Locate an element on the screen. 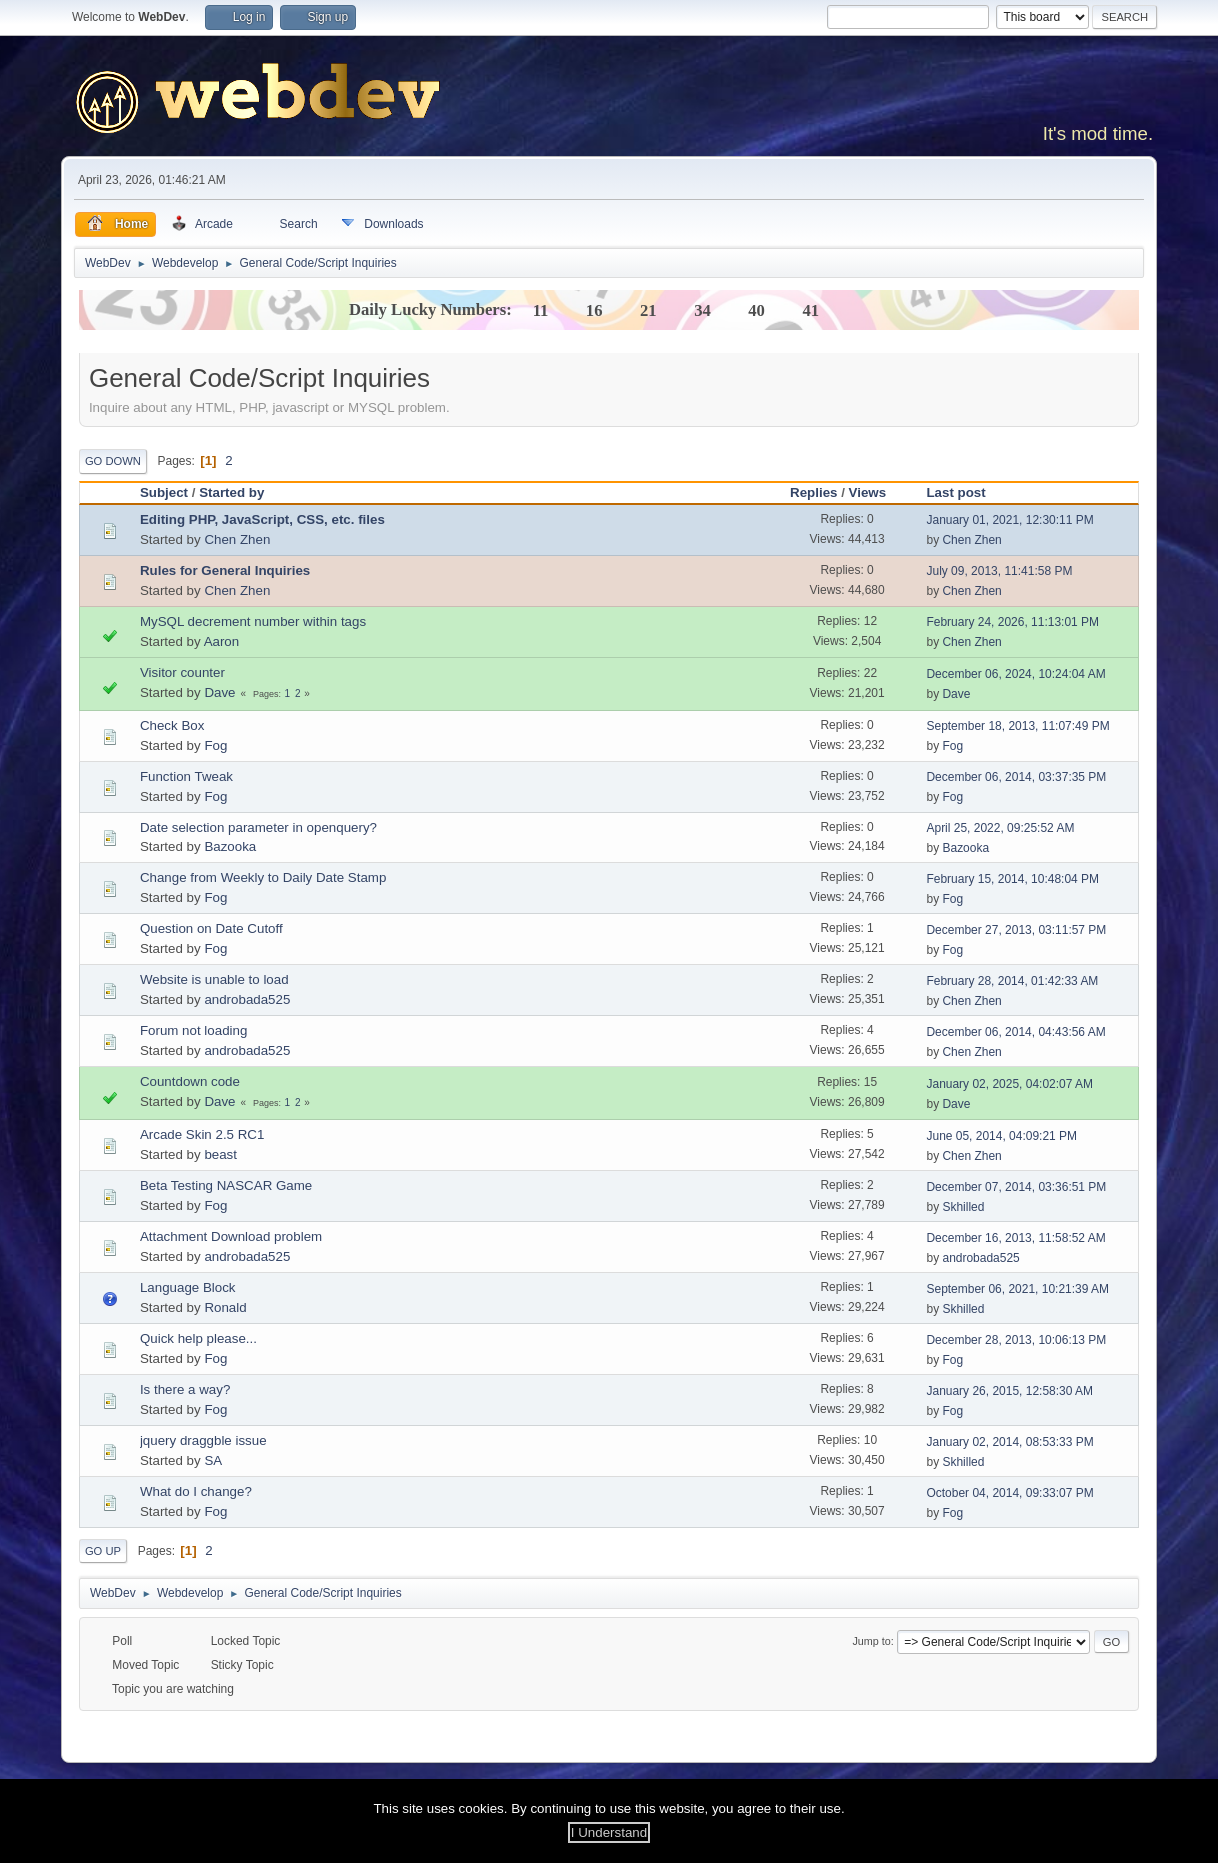 Image resolution: width=1218 pixels, height=1863 pixels. Website is unable to load is located at coordinates (214, 979).